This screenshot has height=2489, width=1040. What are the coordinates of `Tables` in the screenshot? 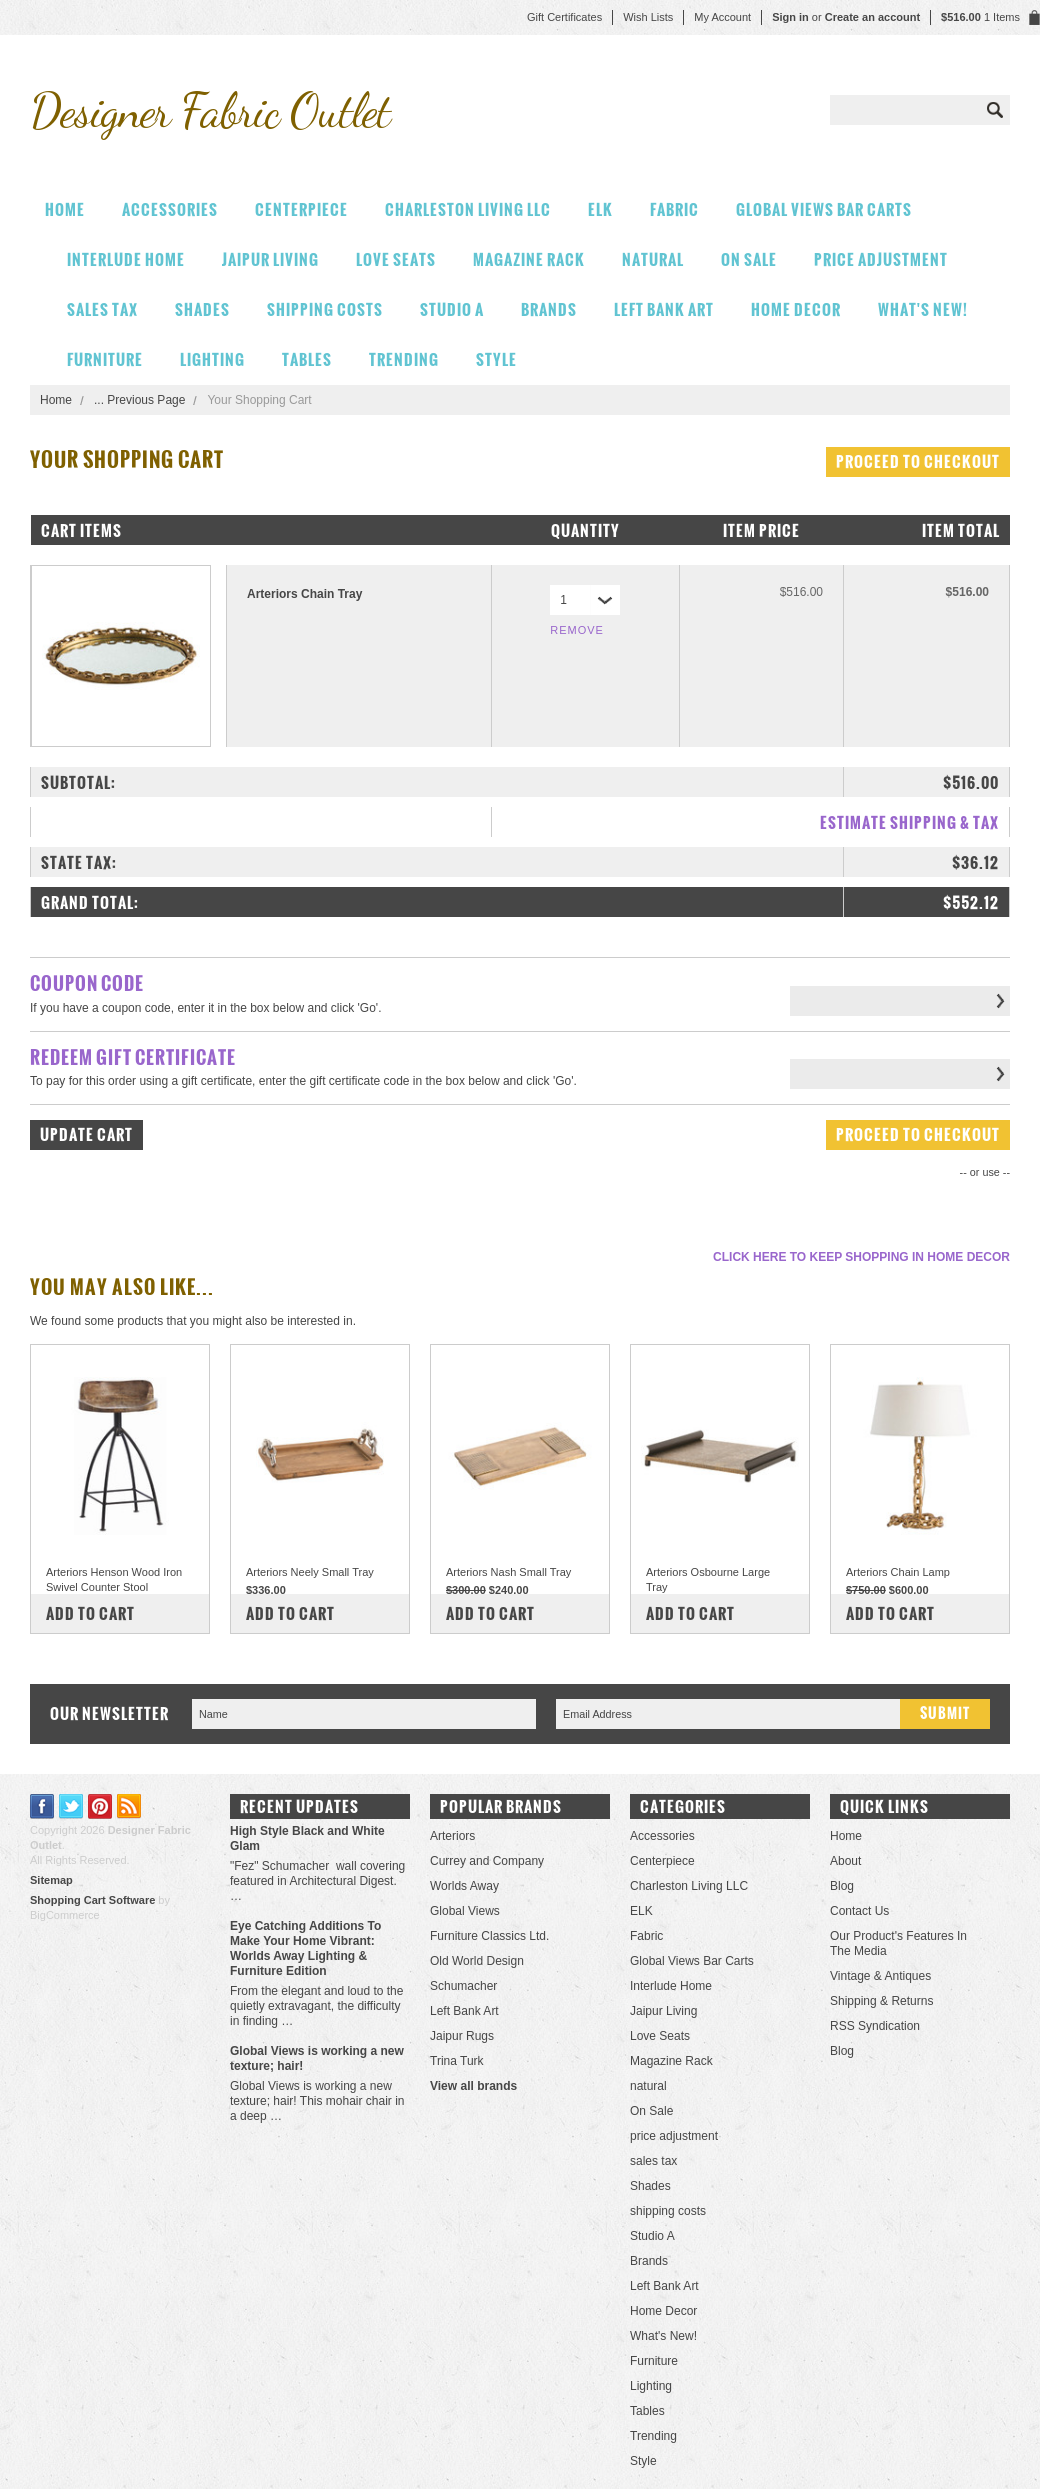 It's located at (307, 359).